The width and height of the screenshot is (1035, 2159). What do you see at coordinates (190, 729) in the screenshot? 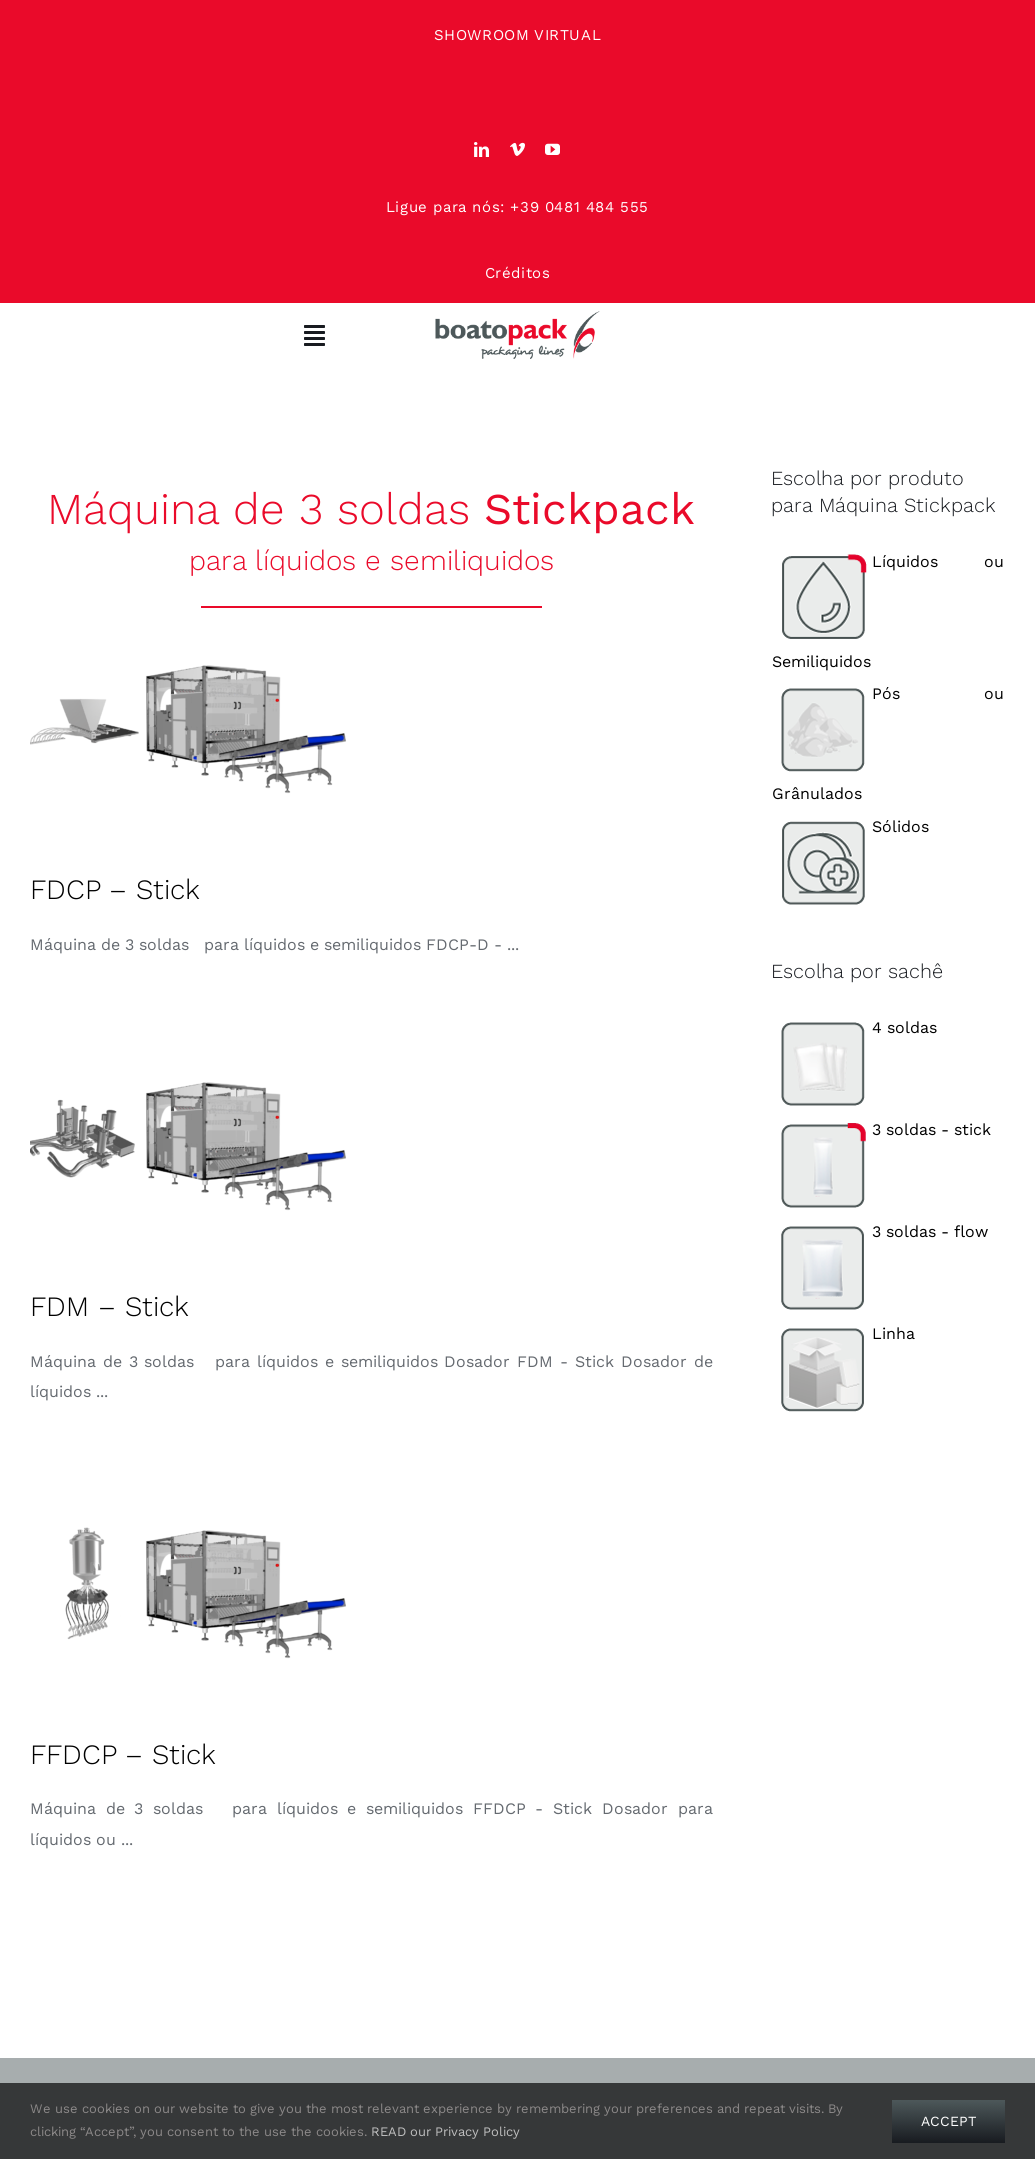
I see `[FDCP – Stick]` at bounding box center [190, 729].